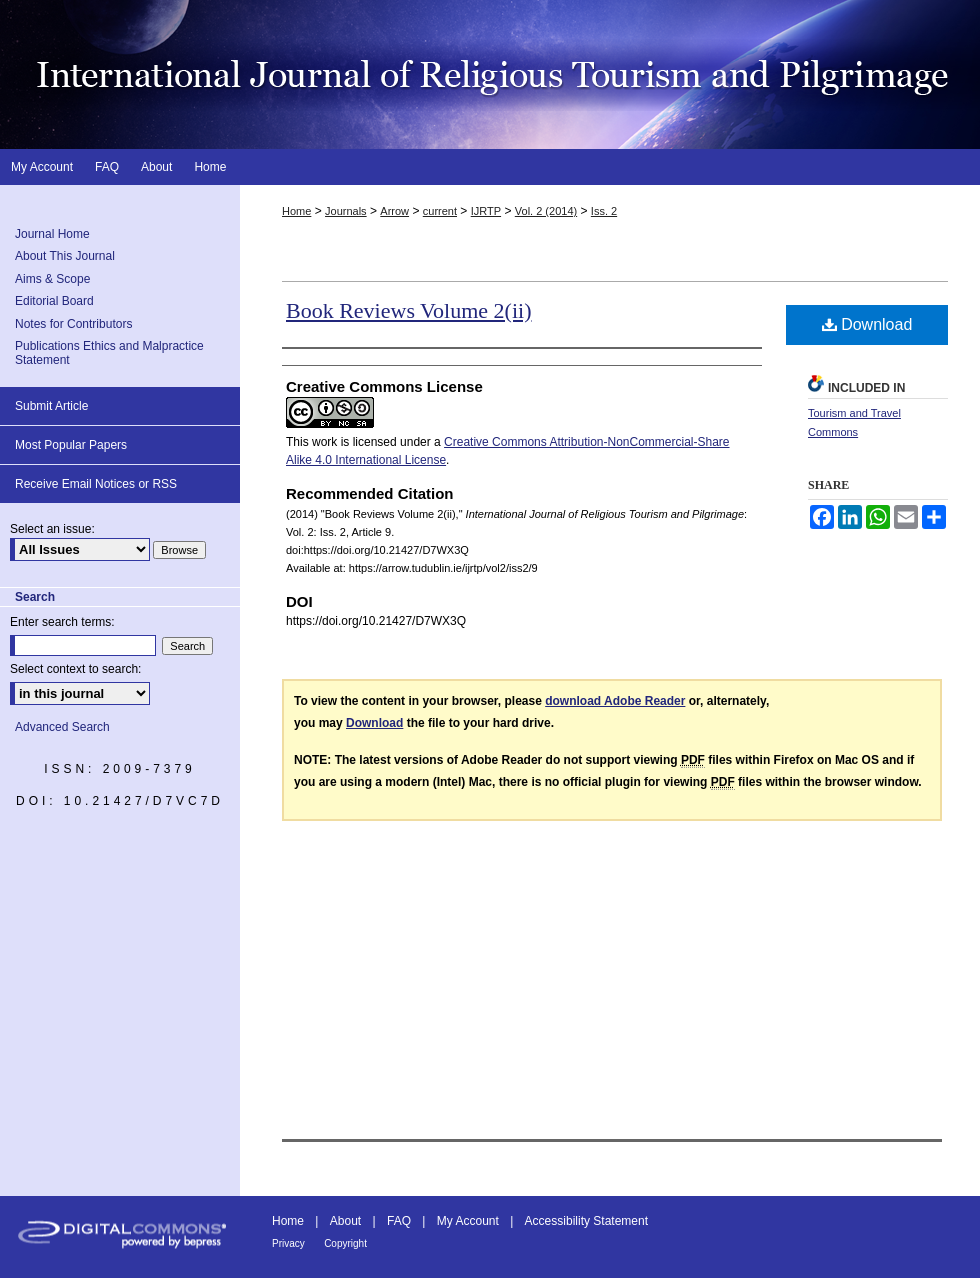  I want to click on Editorial Board, so click(54, 301).